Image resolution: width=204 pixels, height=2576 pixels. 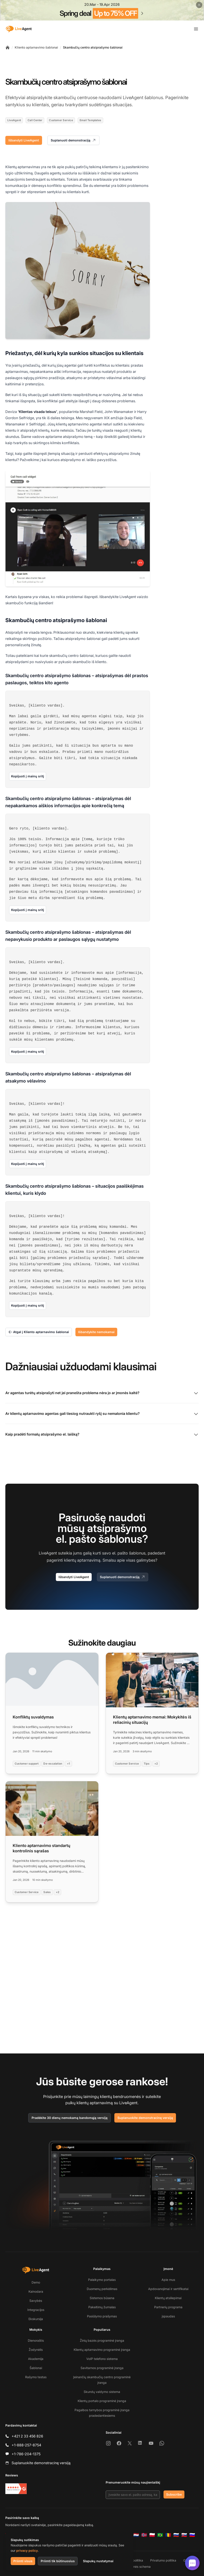 I want to click on Skambučių centro atsiprašymo šablonai, so click(x=93, y=47).